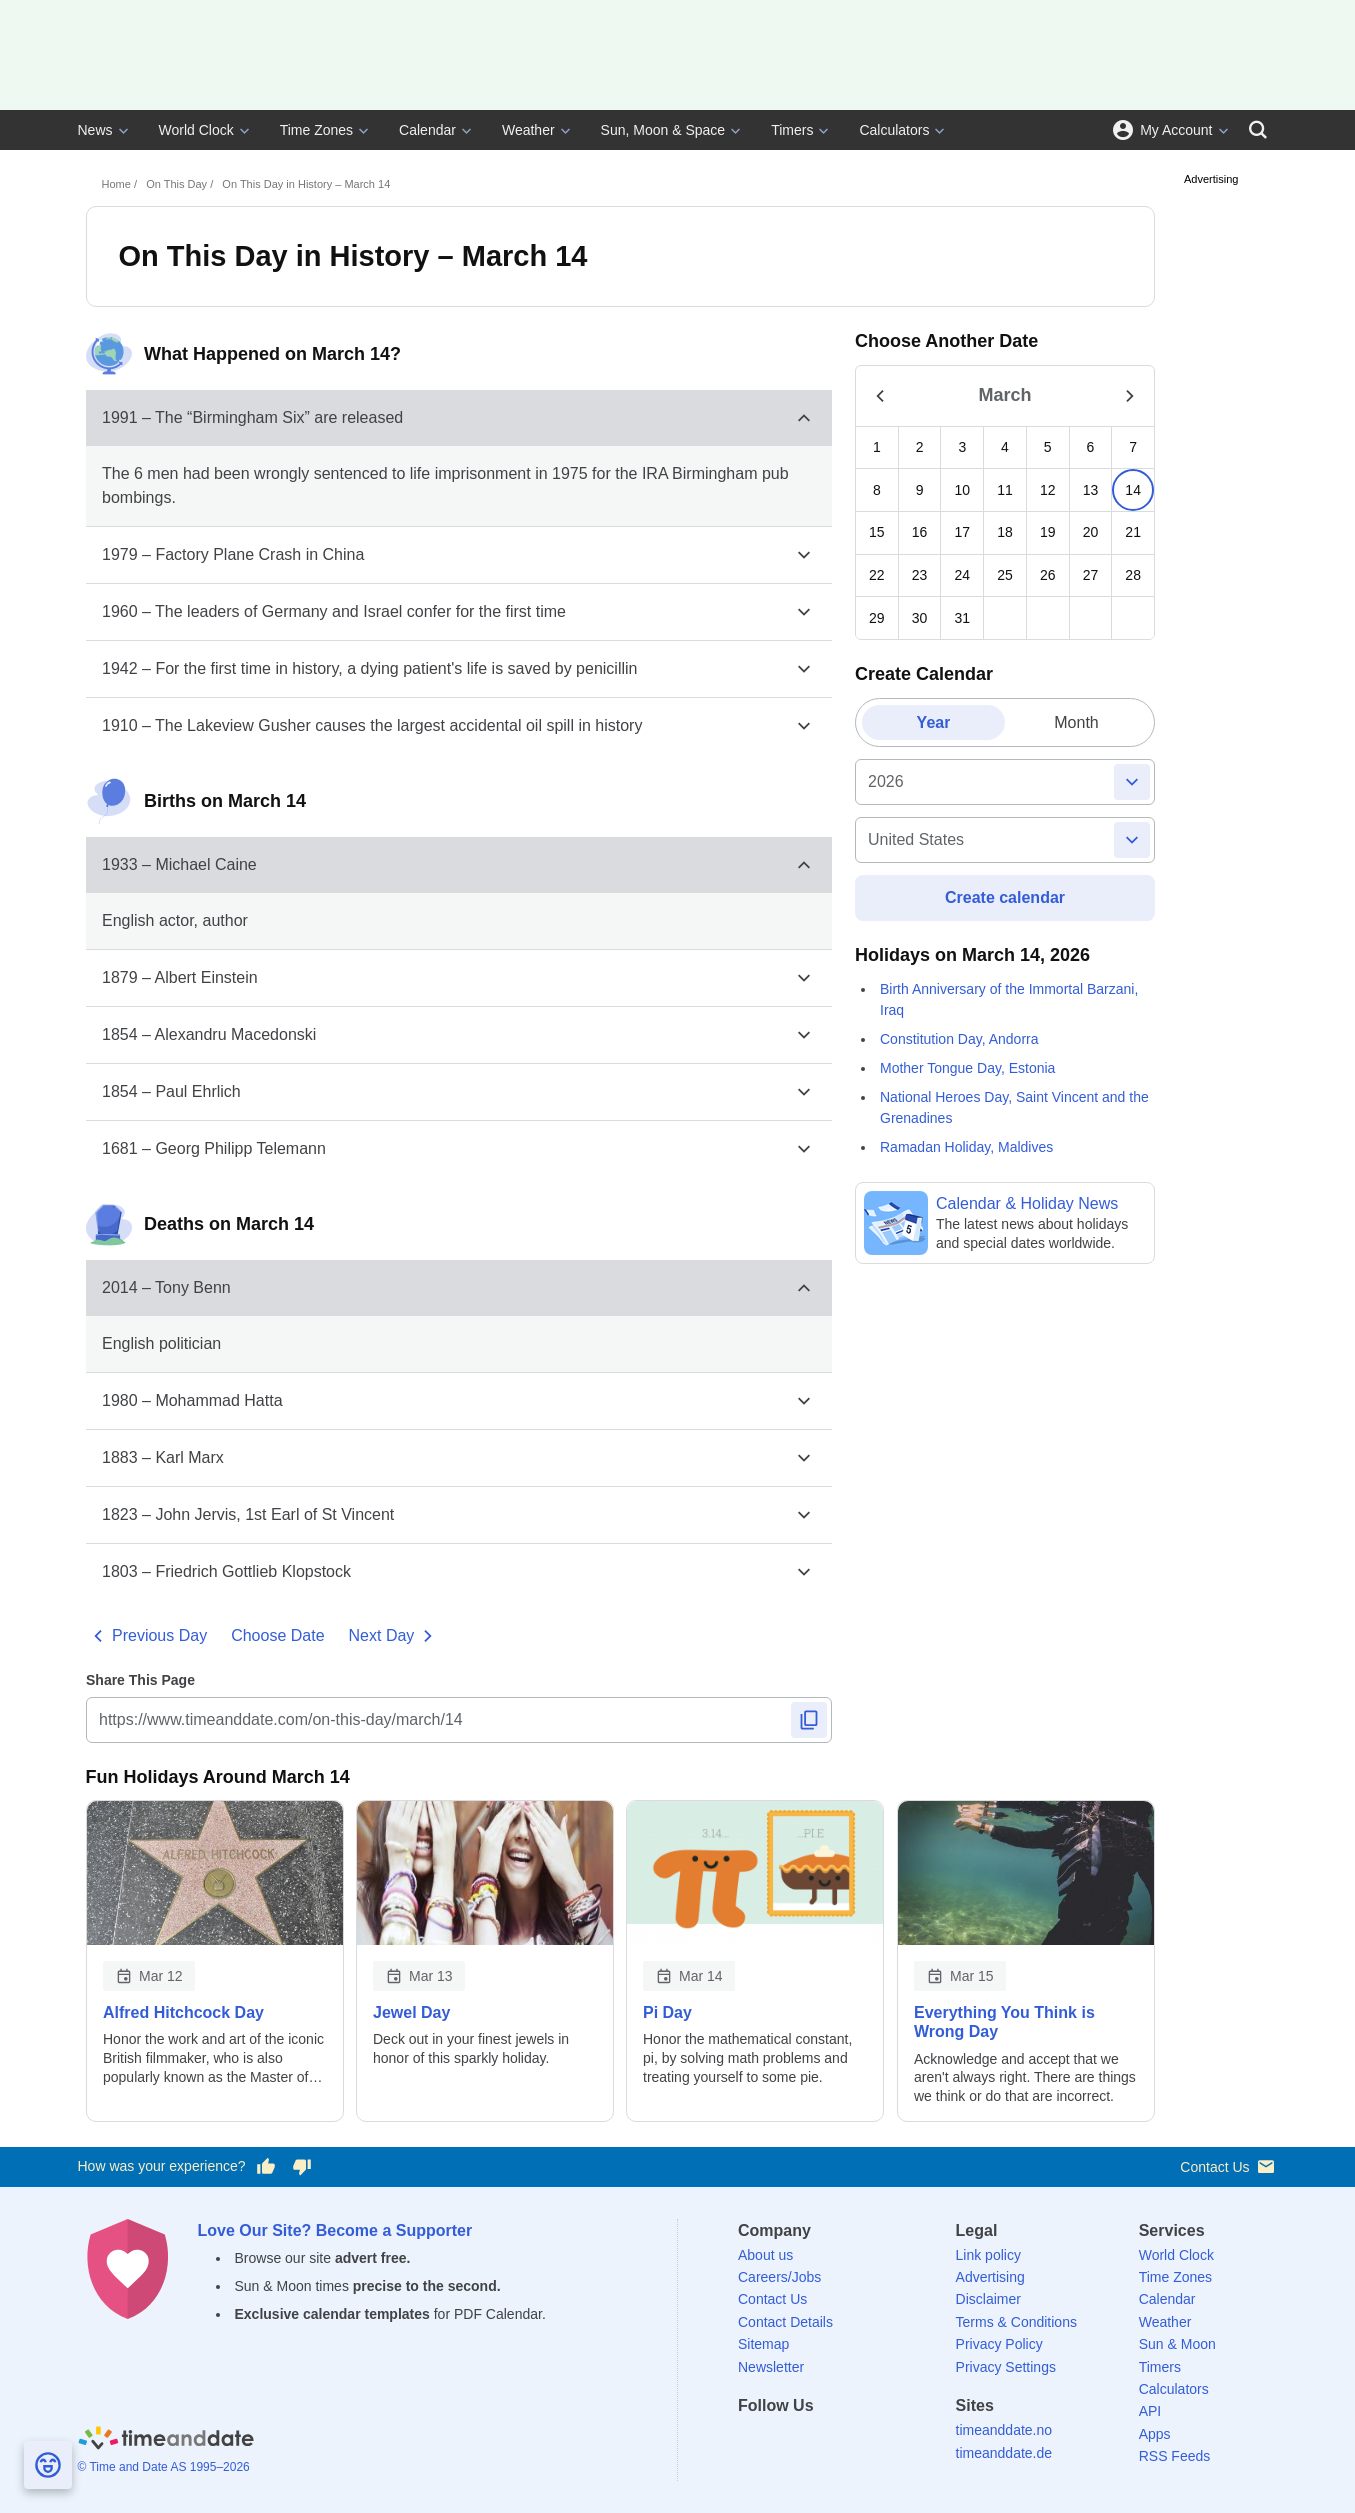  Describe the element at coordinates (988, 2255) in the screenshot. I see `Link policy` at that location.